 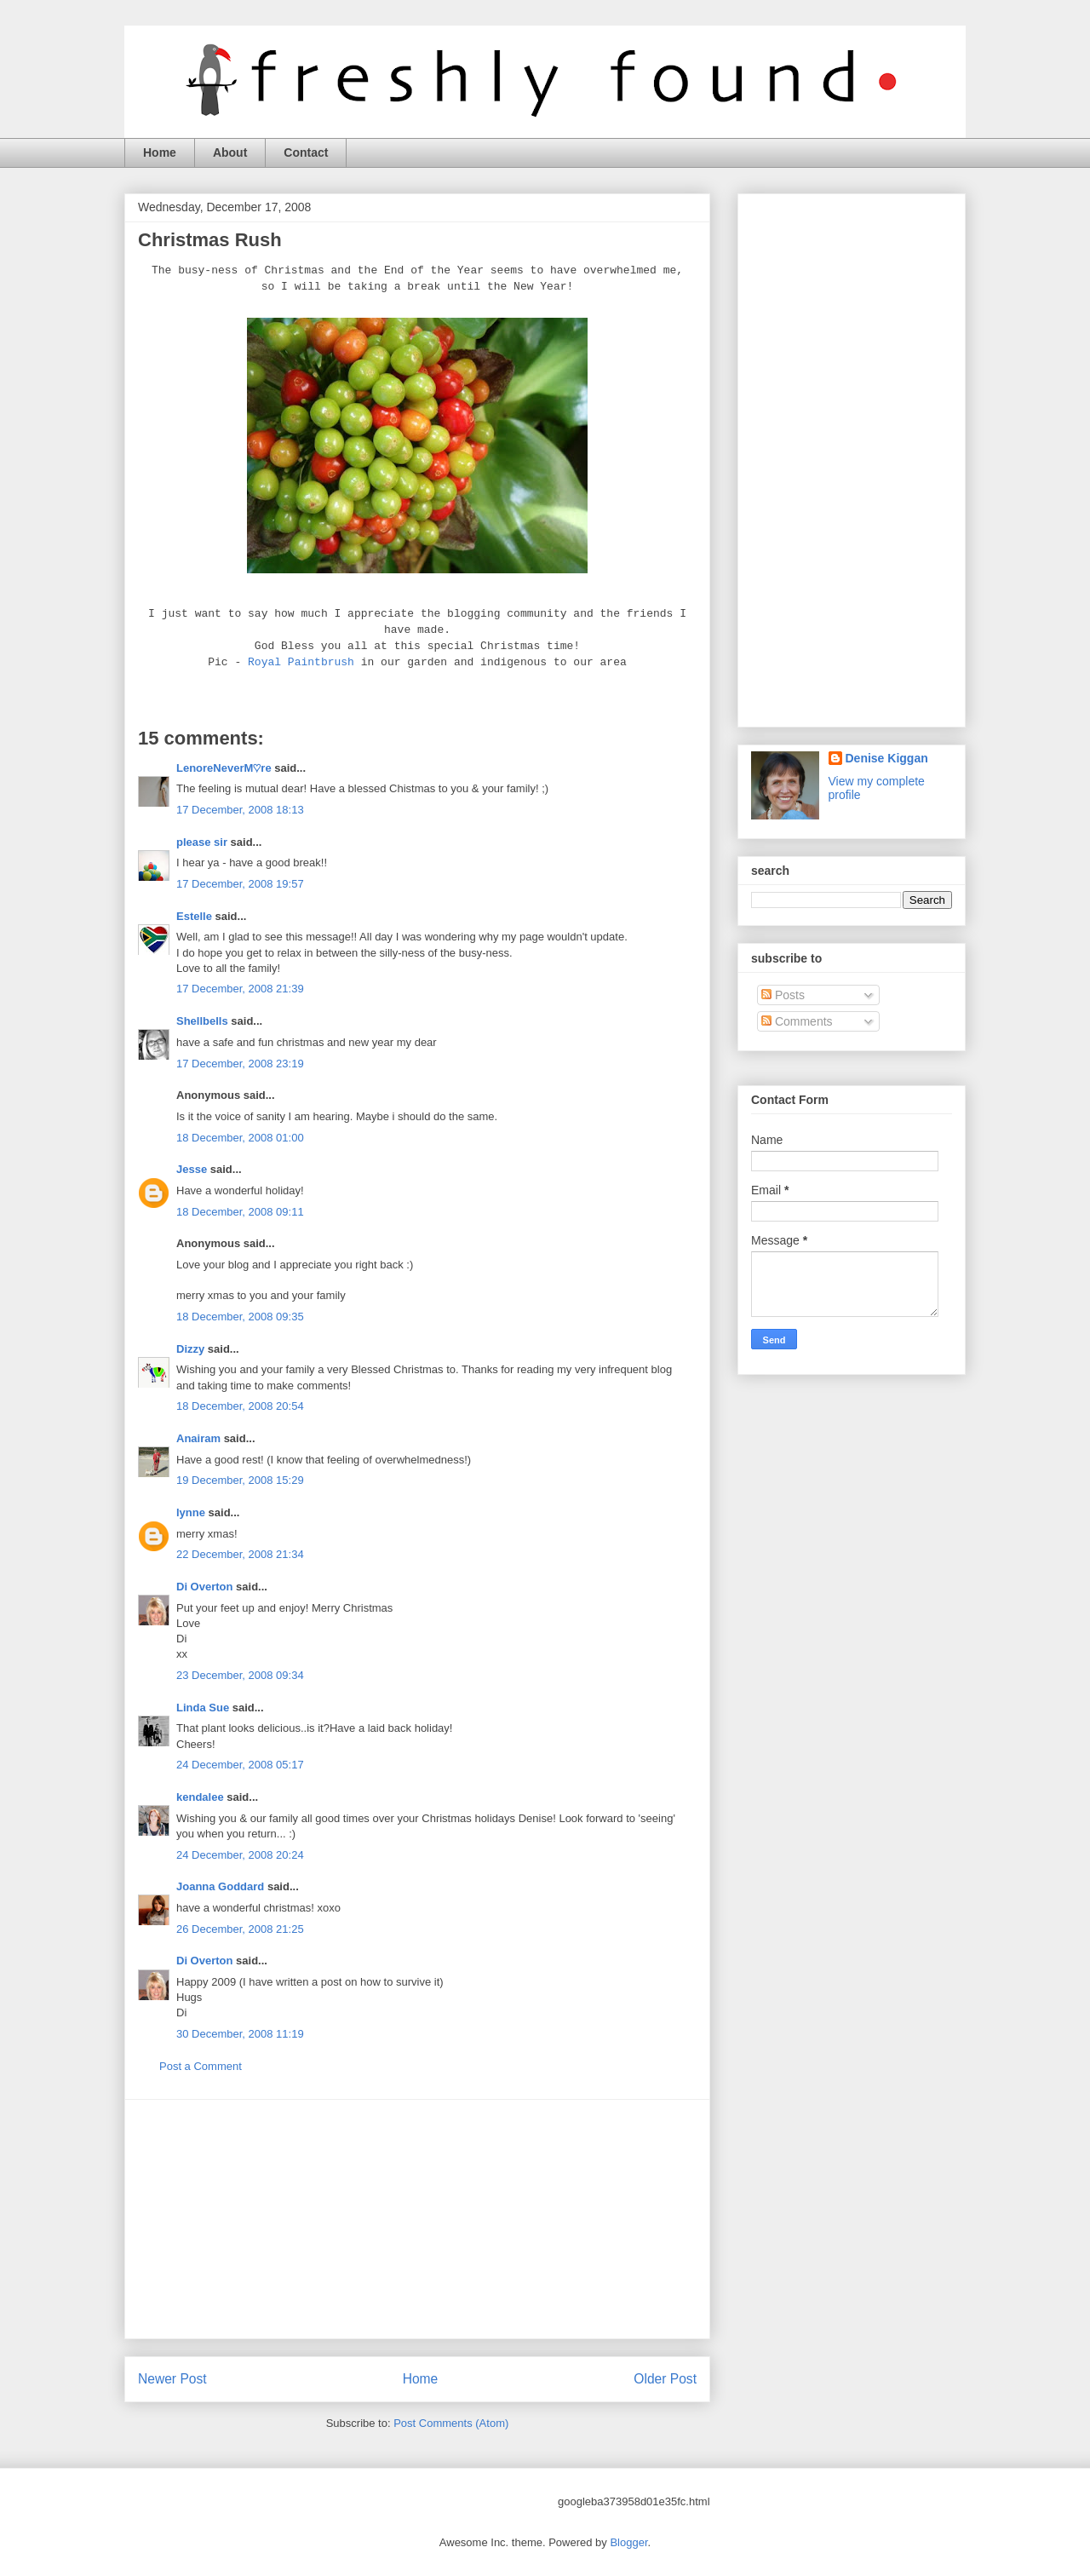 I want to click on 24 December, 2008 20:24, so click(x=240, y=1855).